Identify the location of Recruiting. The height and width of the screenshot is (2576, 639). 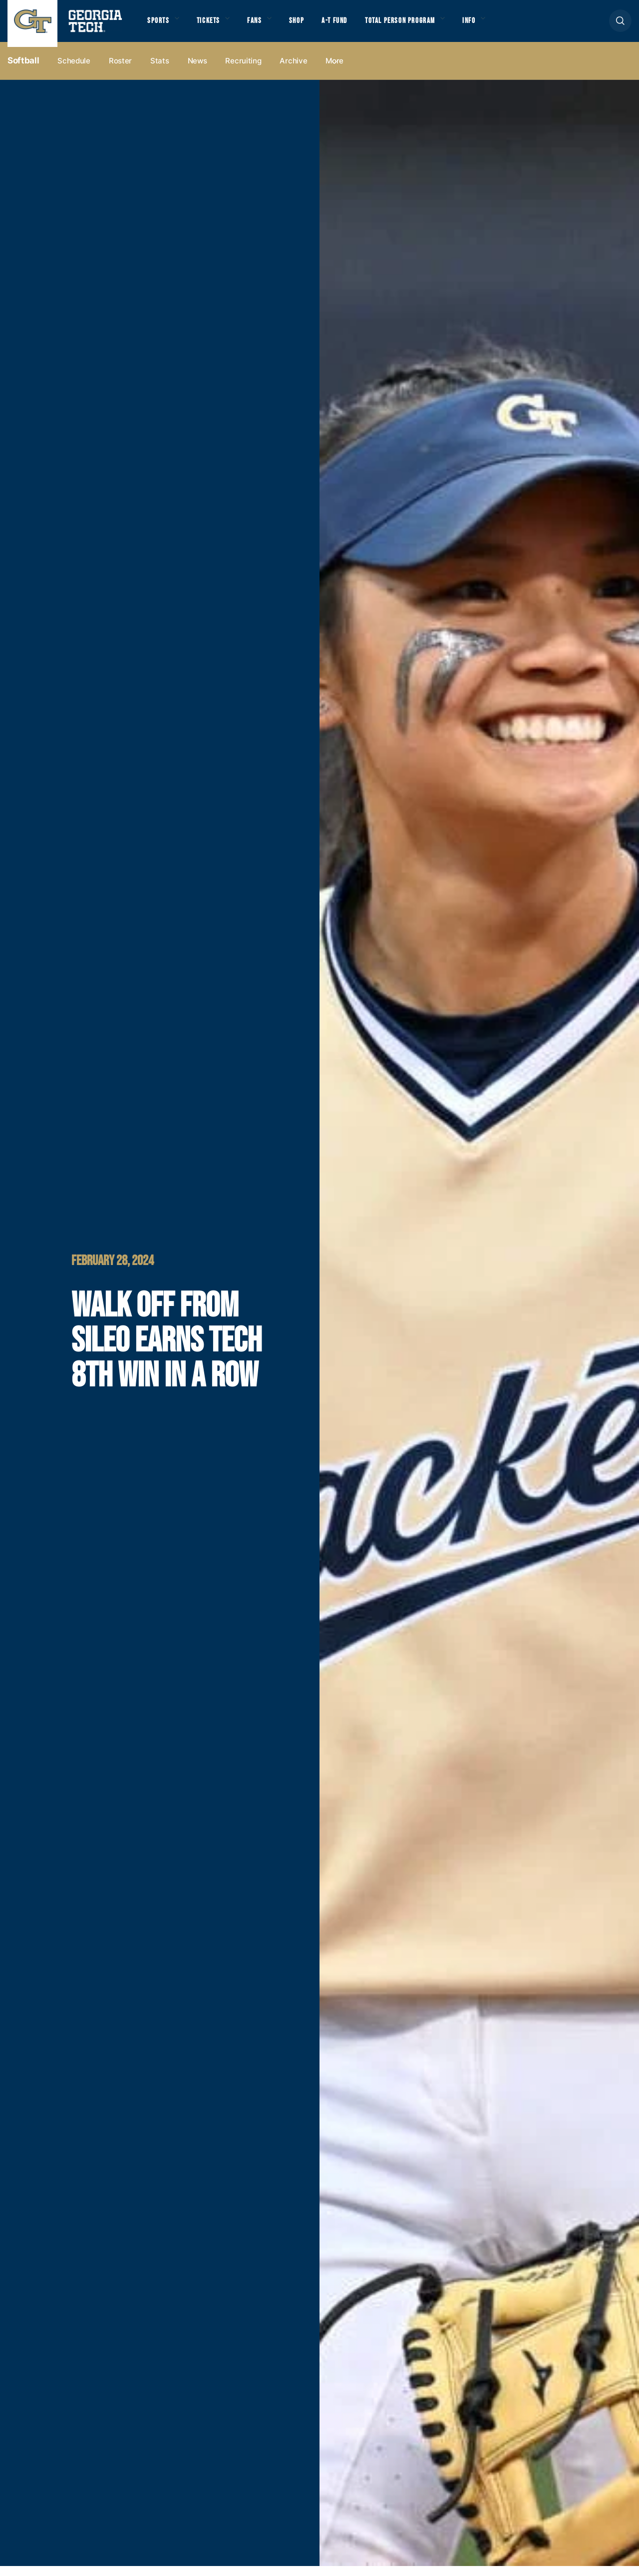
(243, 70).